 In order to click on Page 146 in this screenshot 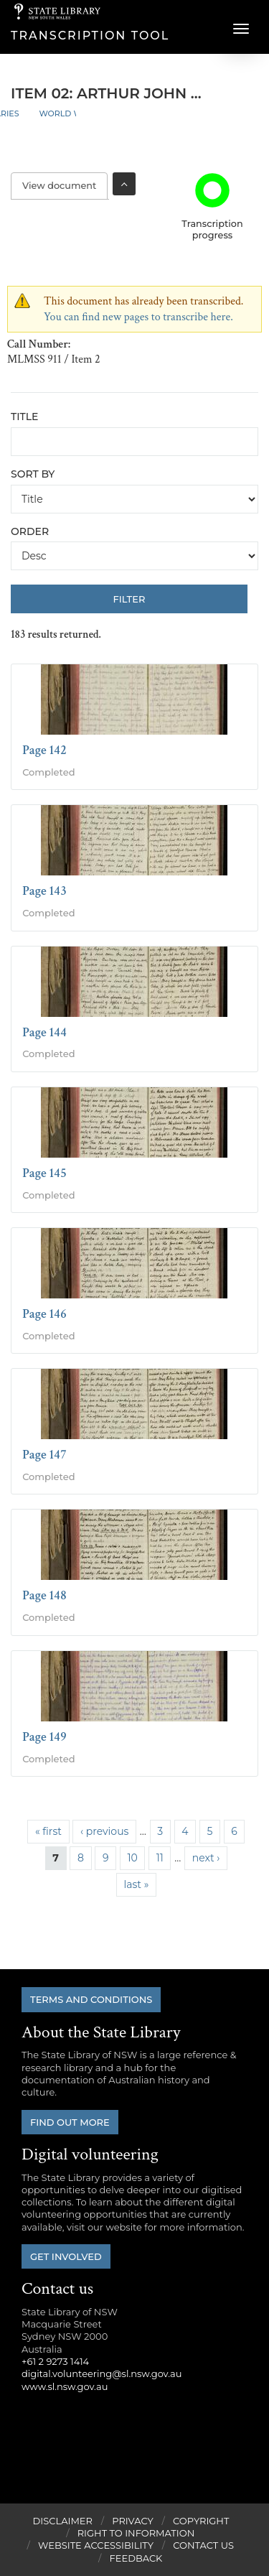, I will do `click(44, 1314)`.